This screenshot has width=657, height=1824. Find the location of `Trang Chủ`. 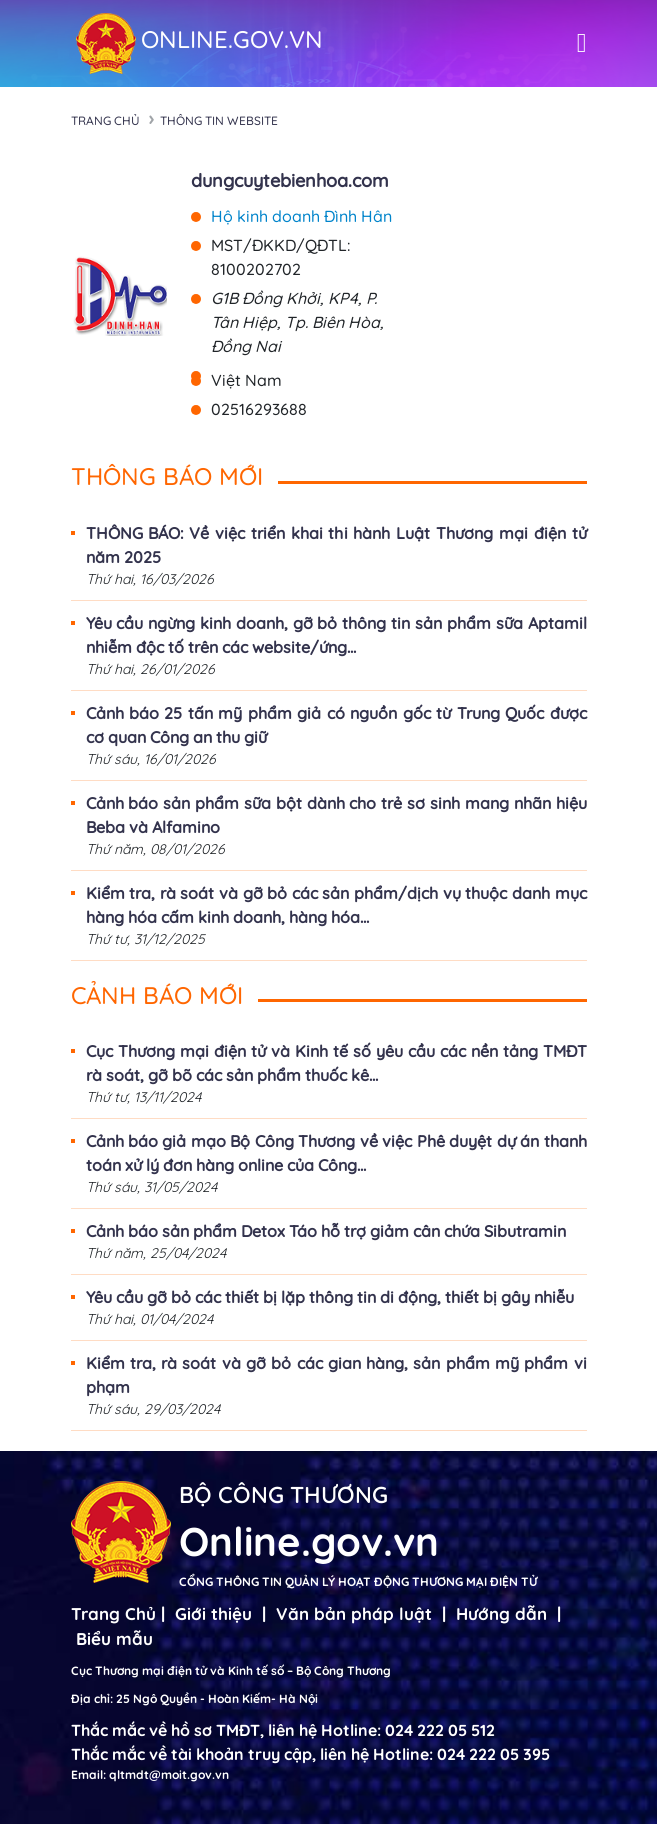

Trang Chủ is located at coordinates (113, 1613).